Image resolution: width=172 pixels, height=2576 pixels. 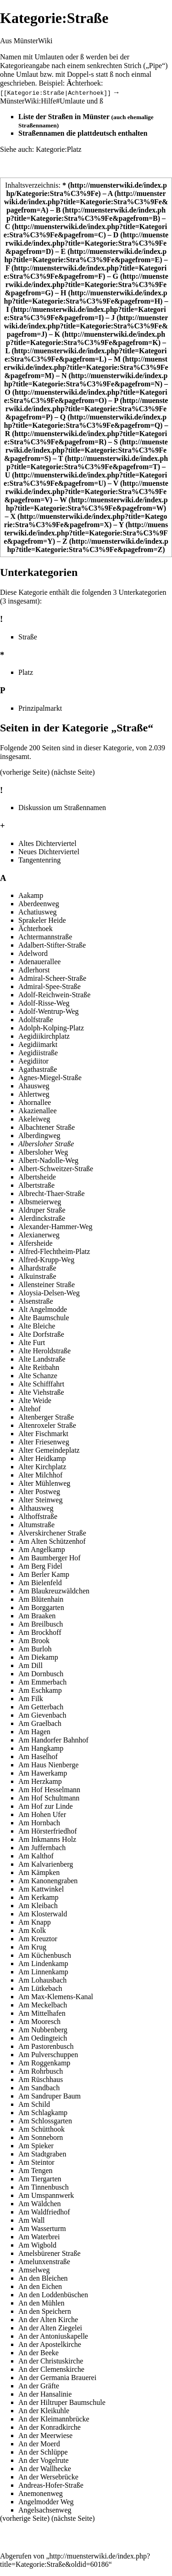 What do you see at coordinates (48, 1765) in the screenshot?
I see `Am Haus Nienberge` at bounding box center [48, 1765].